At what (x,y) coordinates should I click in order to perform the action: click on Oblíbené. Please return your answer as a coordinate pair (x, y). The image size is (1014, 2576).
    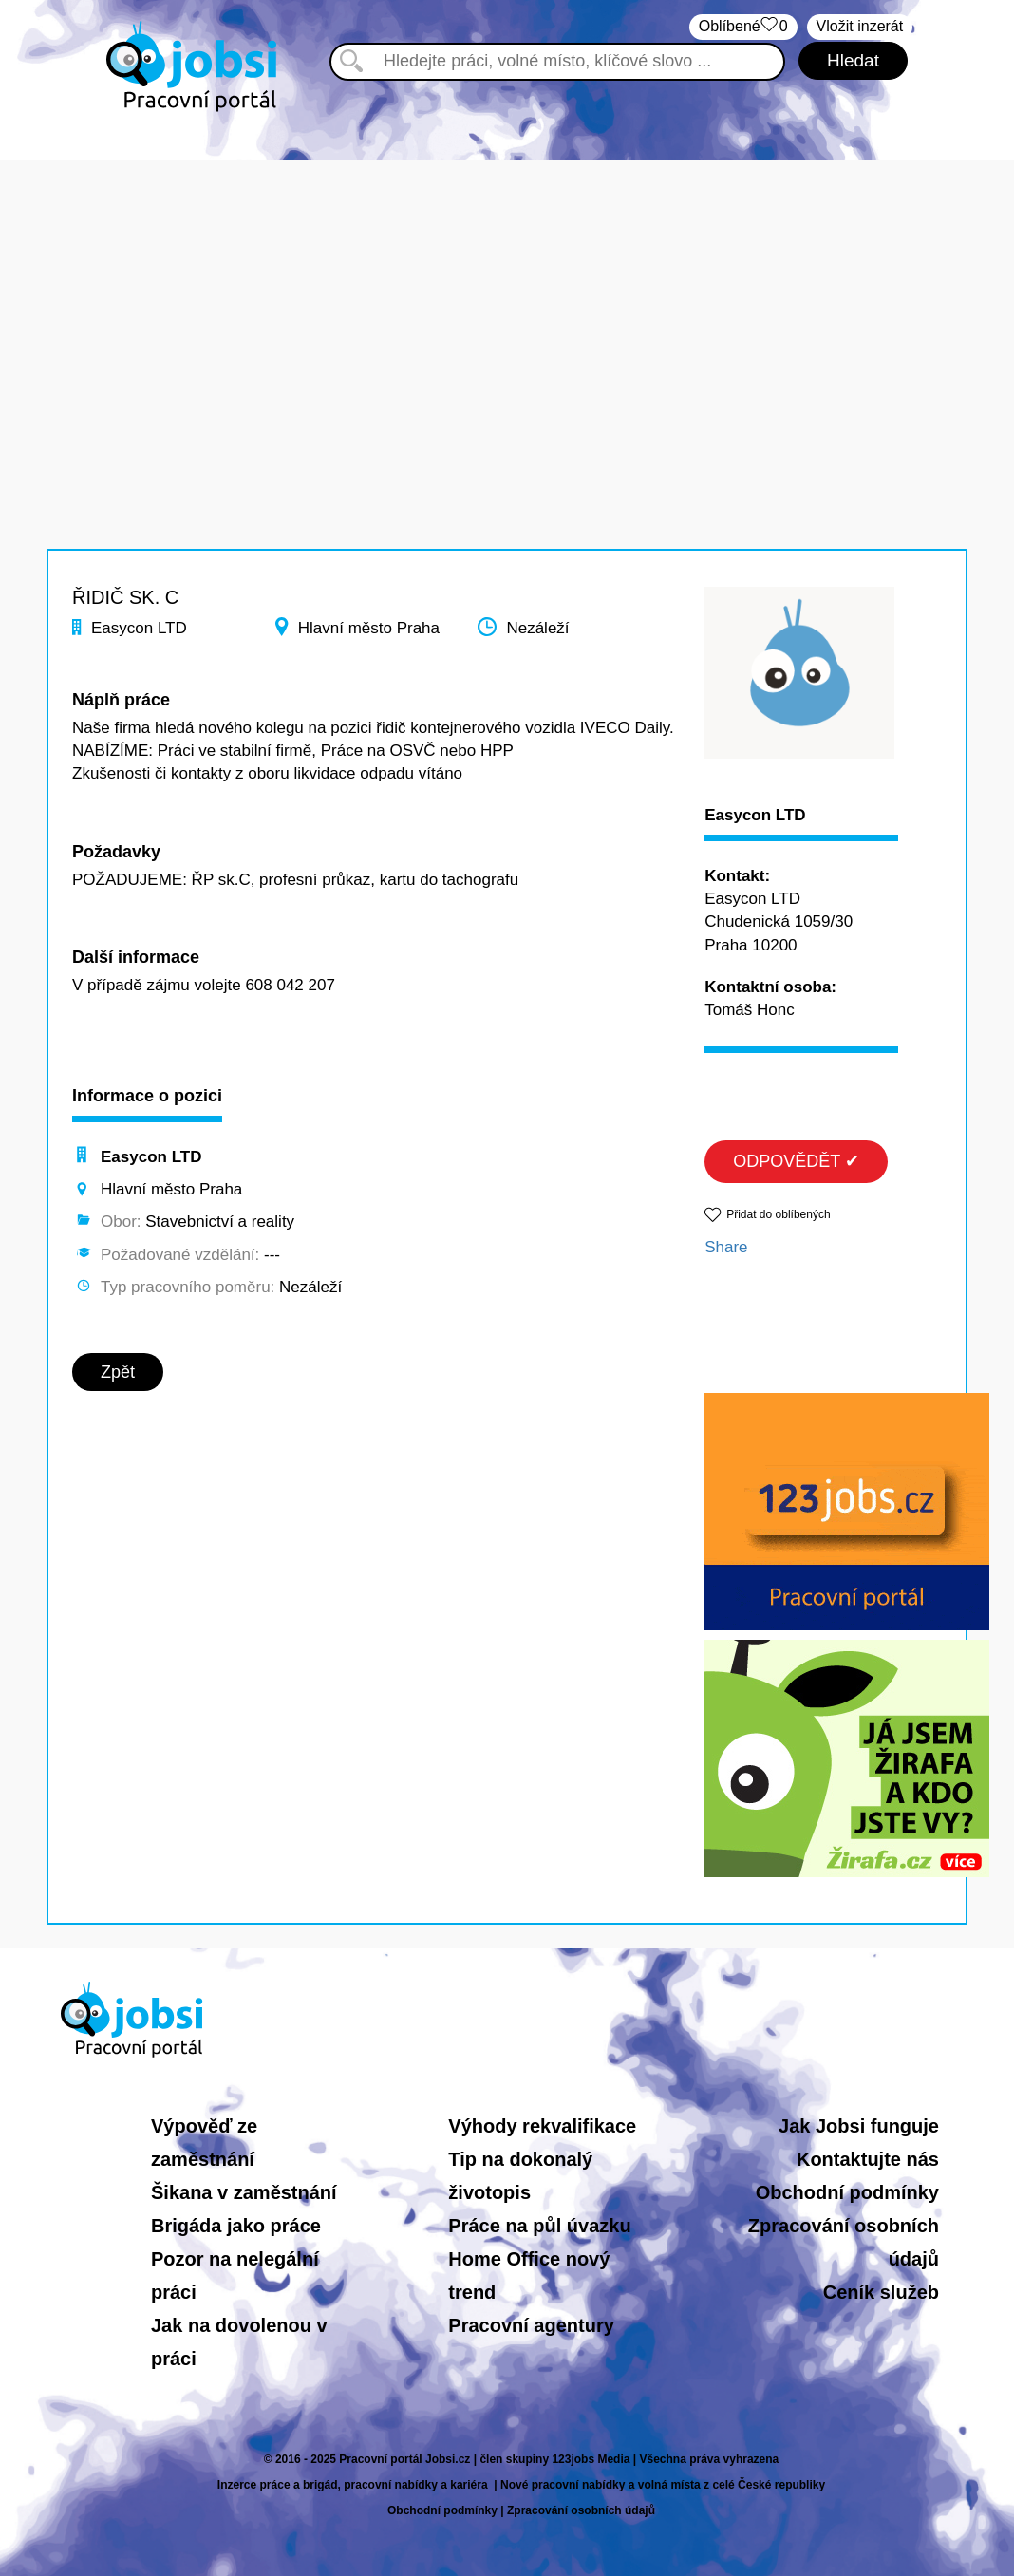
    Looking at the image, I should click on (743, 27).